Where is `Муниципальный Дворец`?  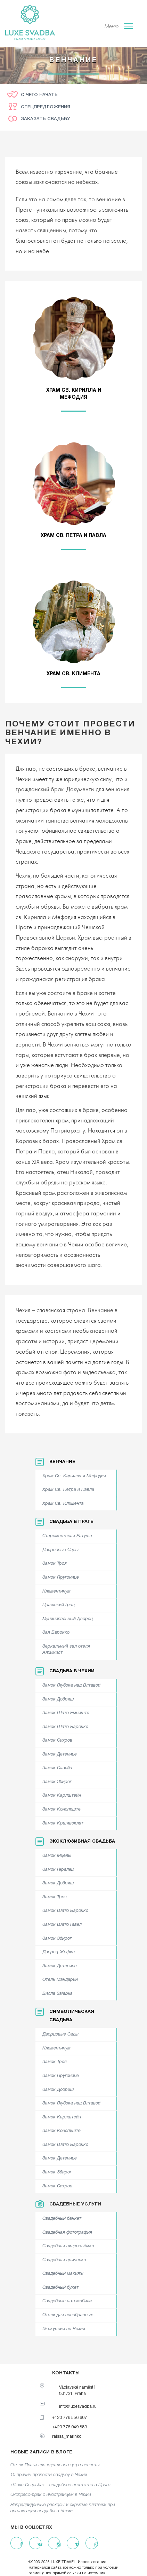 Муниципальный Дворец is located at coordinates (67, 1619).